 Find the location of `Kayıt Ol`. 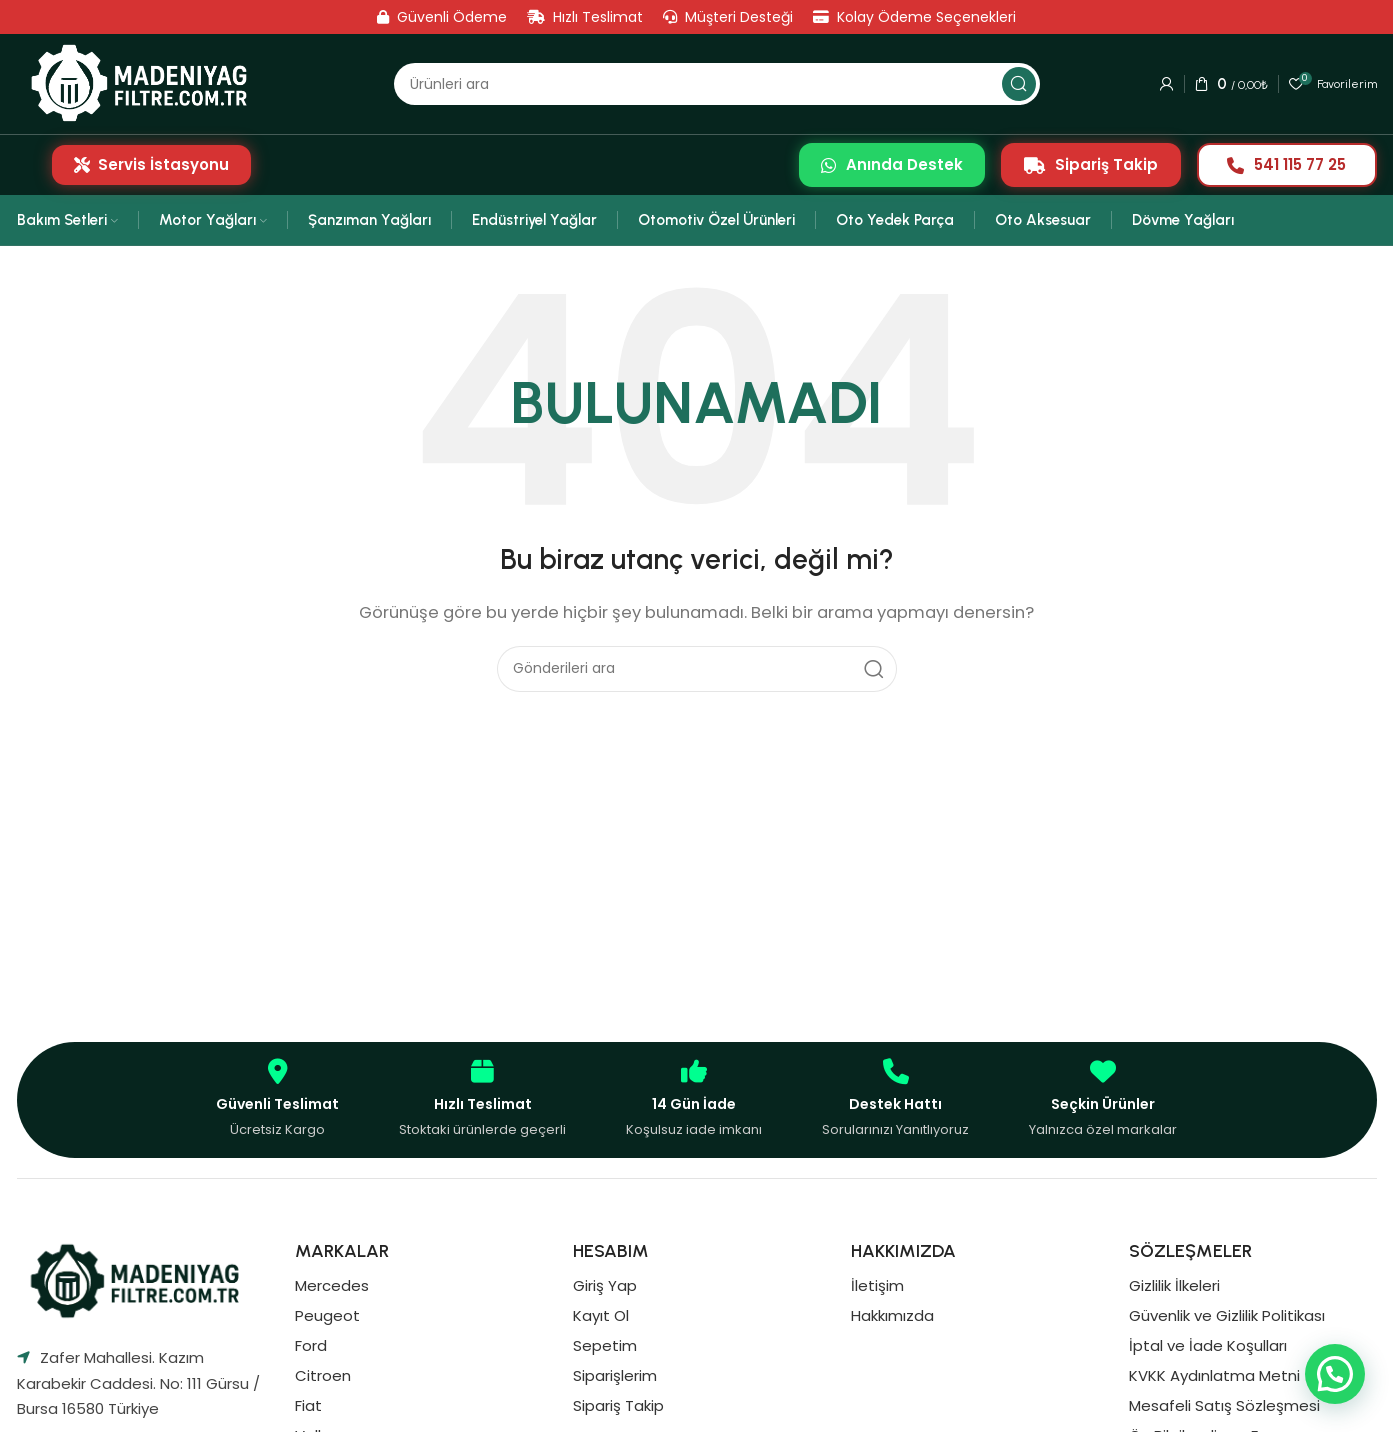

Kayıt Ol is located at coordinates (601, 1315).